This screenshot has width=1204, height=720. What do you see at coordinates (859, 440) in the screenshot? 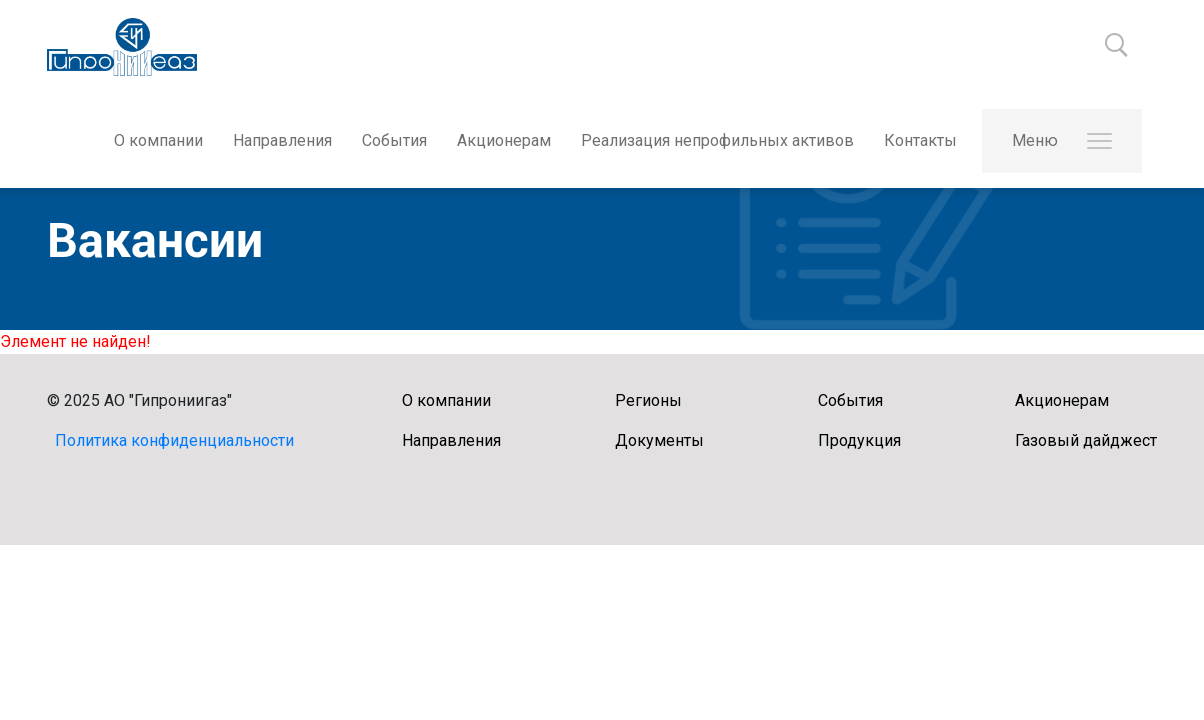
I see `Продукция` at bounding box center [859, 440].